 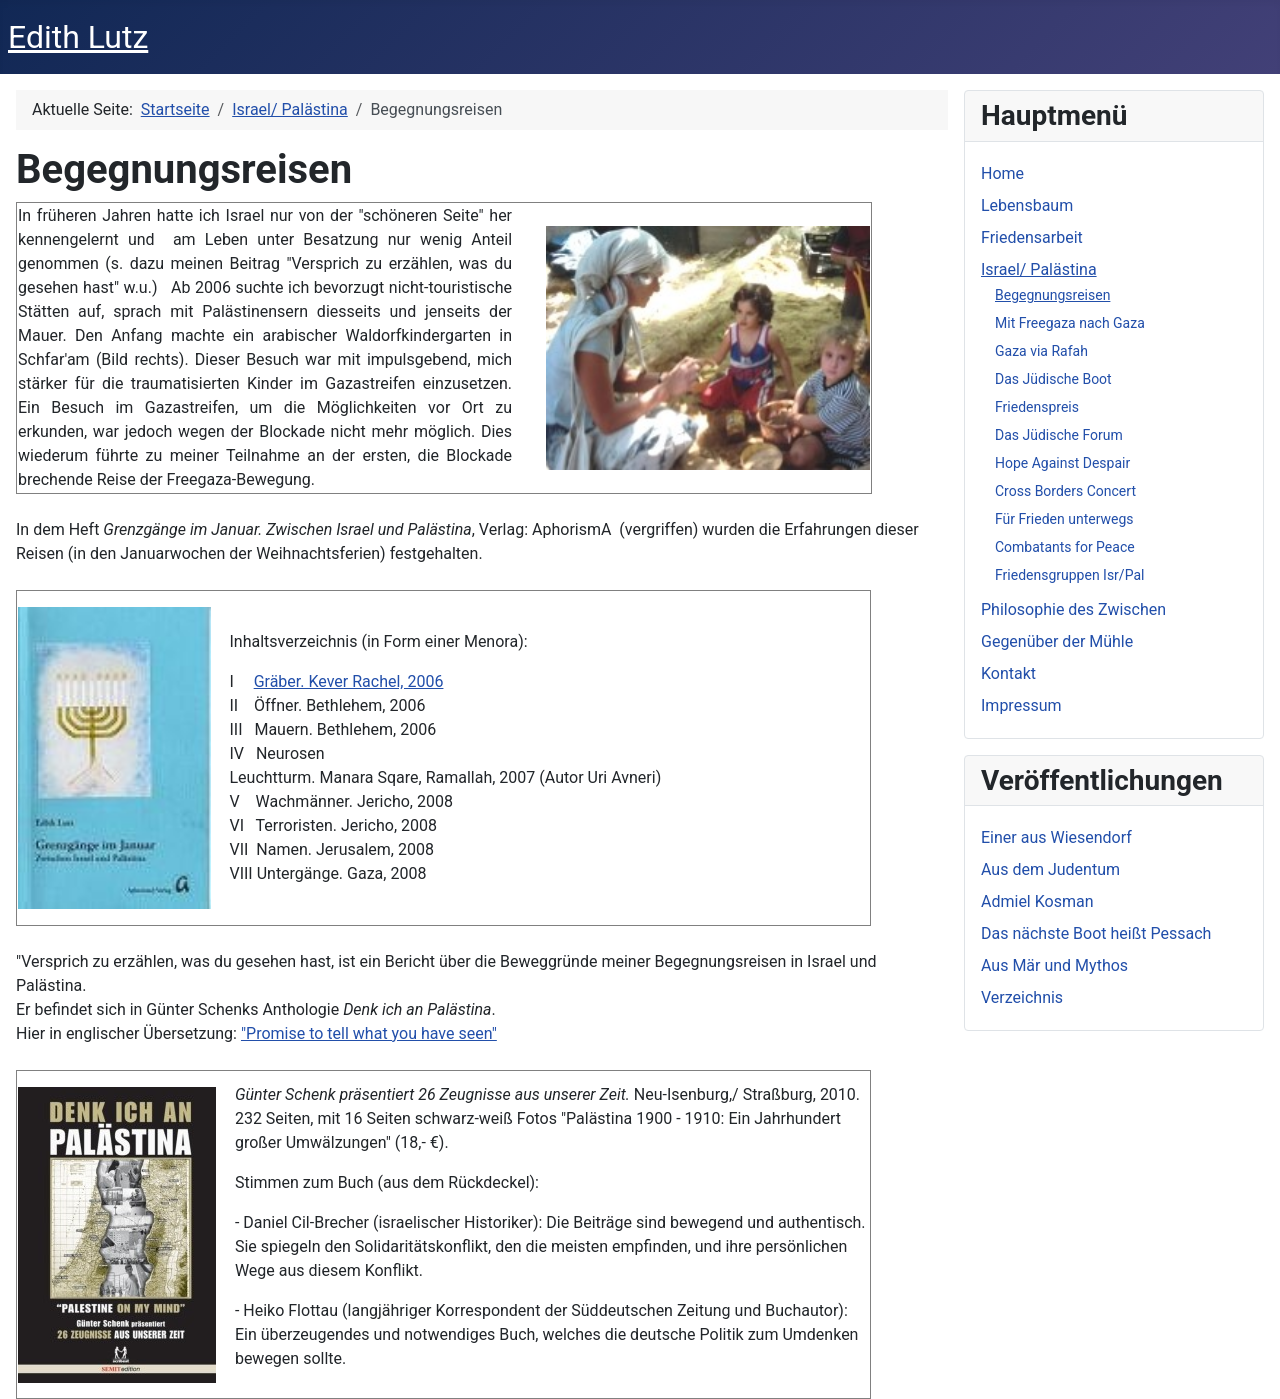 I want to click on Gegenüber der Mühle, so click(x=1057, y=641).